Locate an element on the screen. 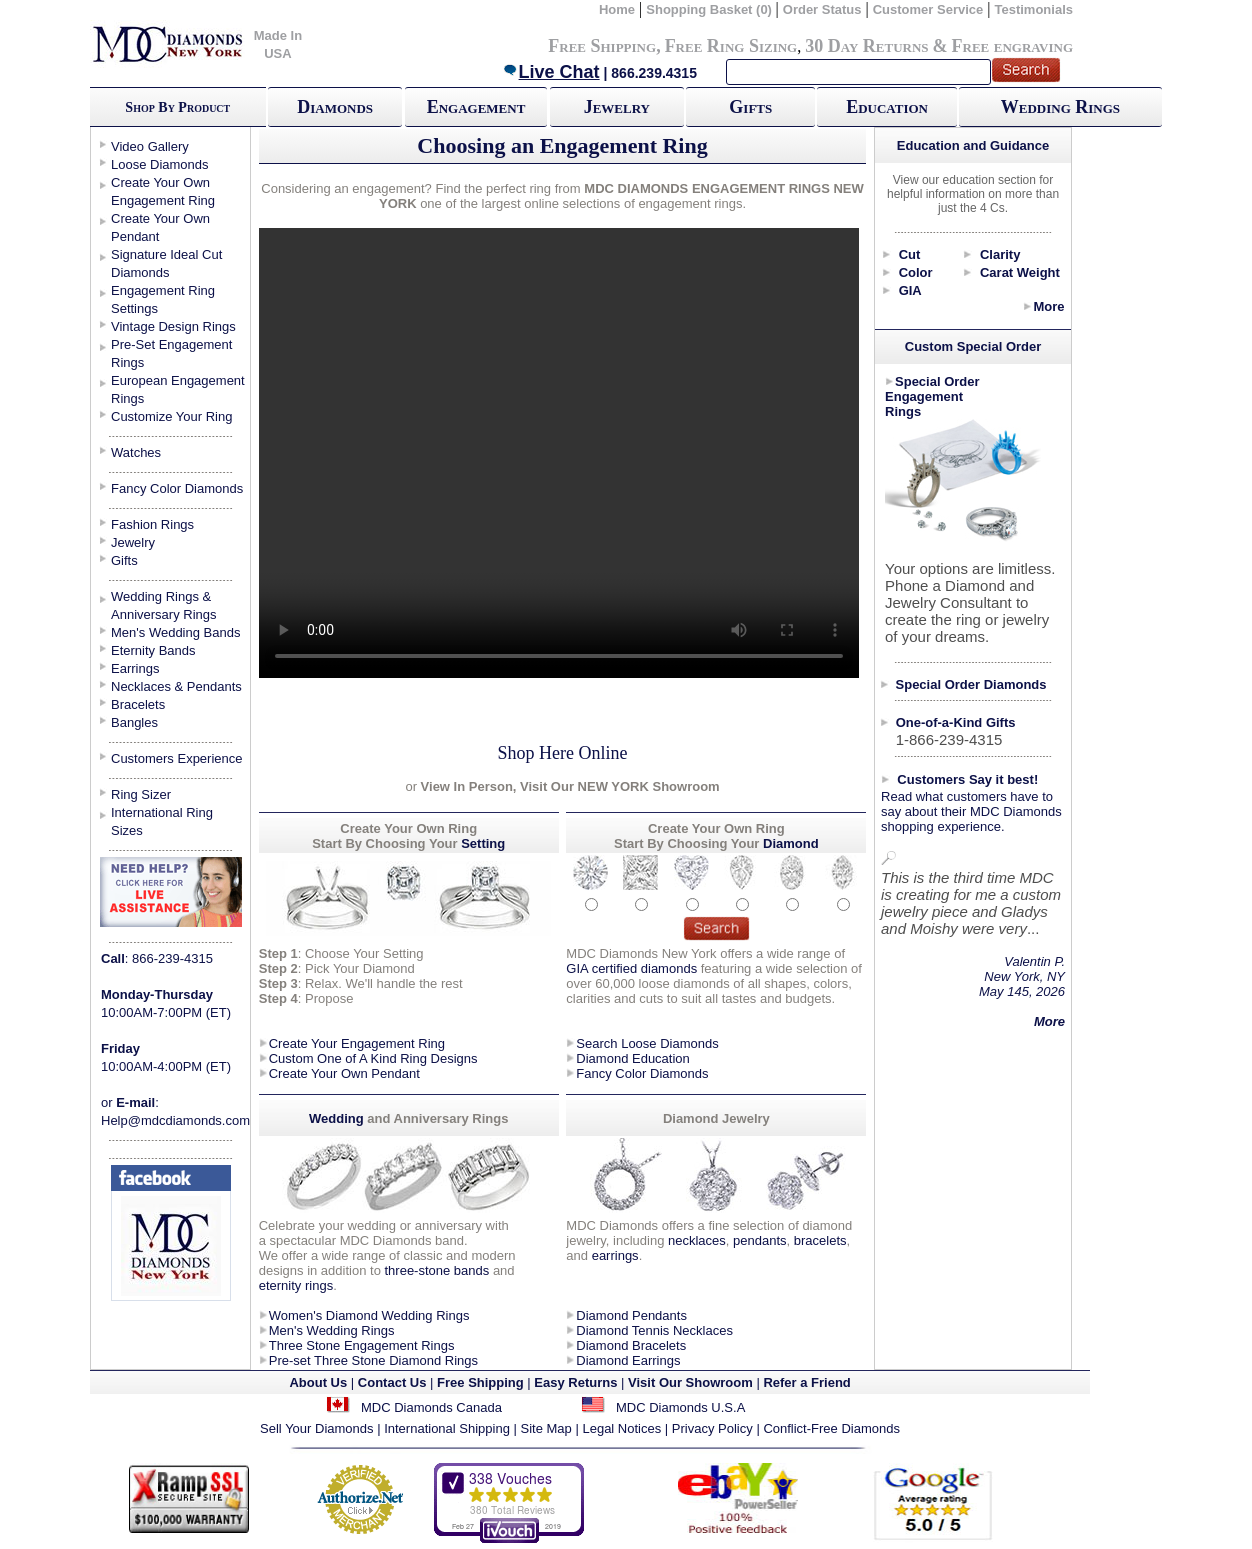 The image size is (1252, 1549). Diamond Jewelry is located at coordinates (716, 1118).